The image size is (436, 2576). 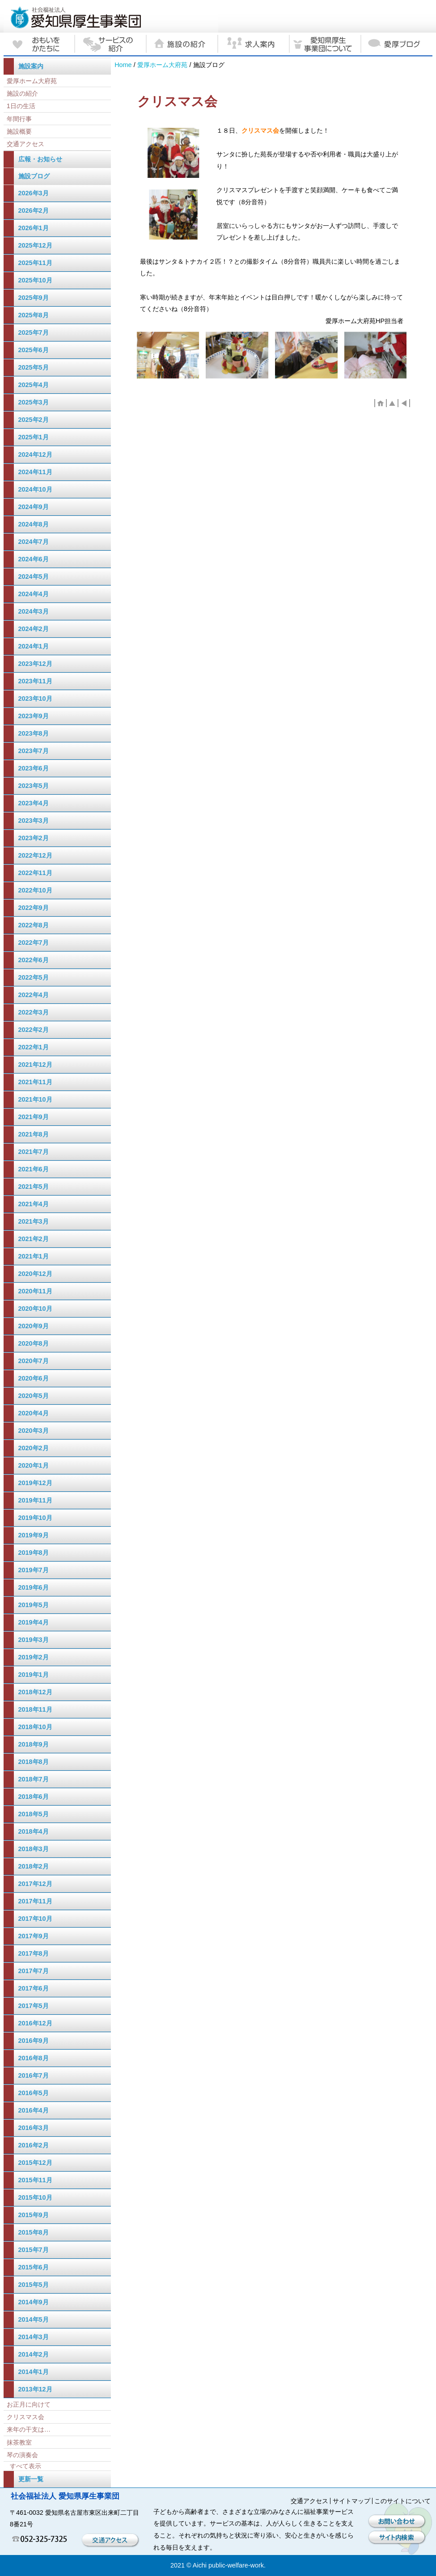 I want to click on 施設概要, so click(x=19, y=131).